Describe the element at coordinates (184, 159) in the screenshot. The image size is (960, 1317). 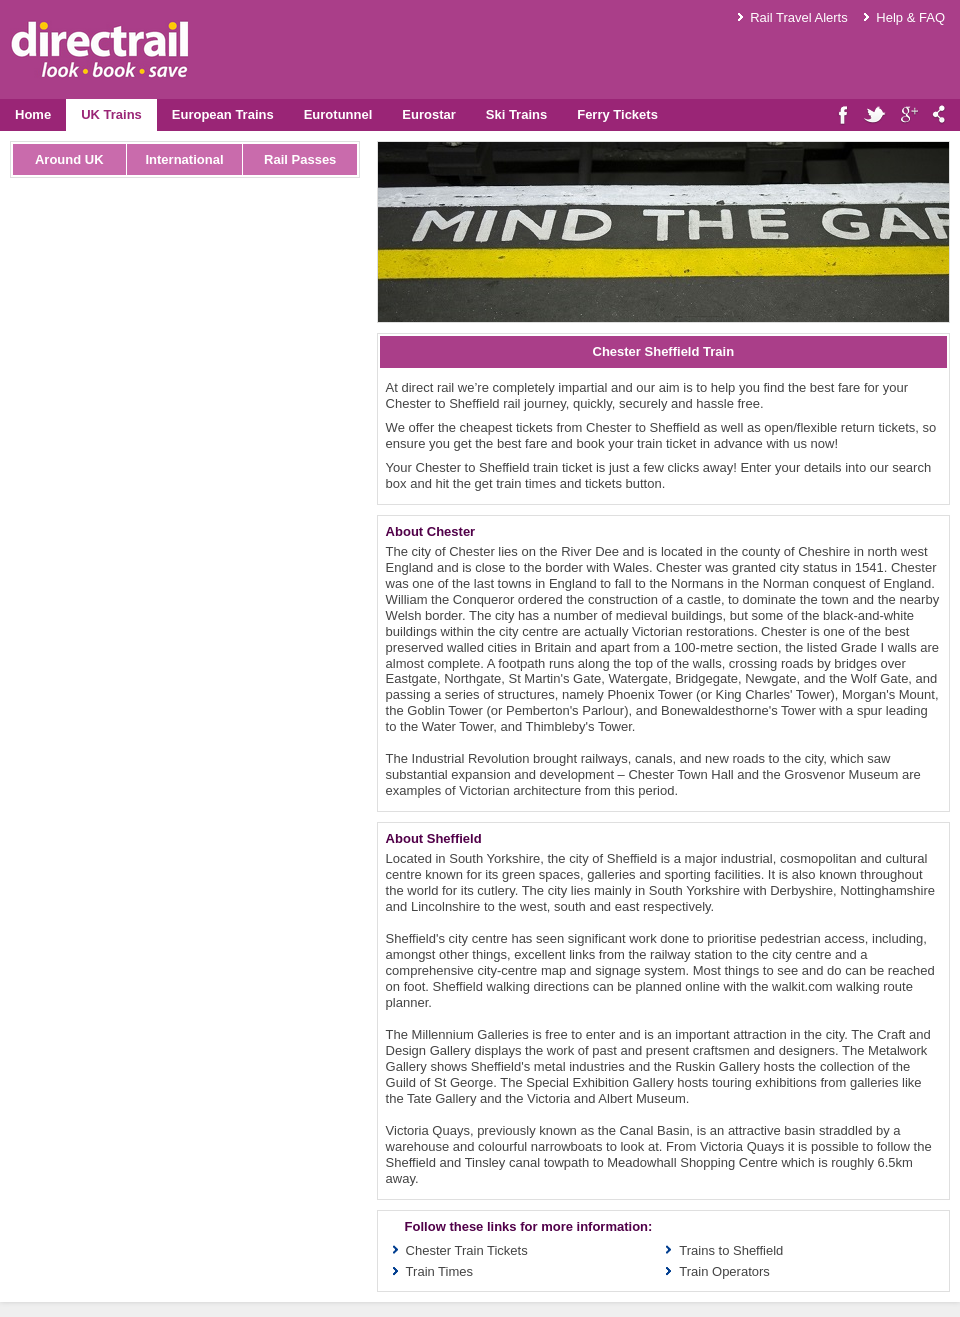
I see `International` at that location.